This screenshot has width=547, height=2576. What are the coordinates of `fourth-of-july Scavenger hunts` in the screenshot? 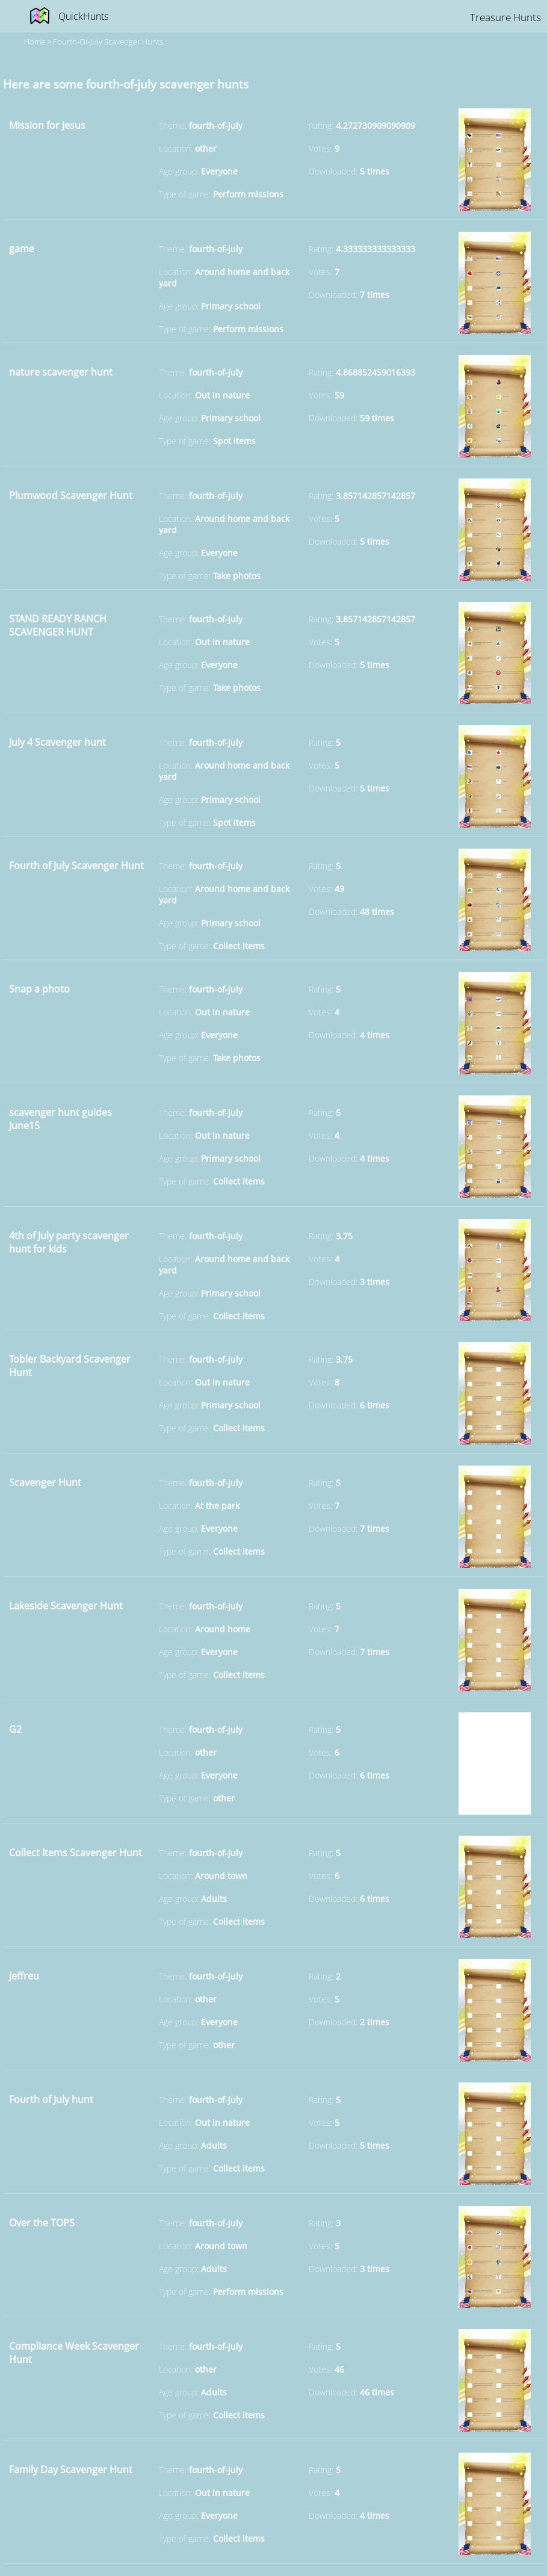 It's located at (108, 41).